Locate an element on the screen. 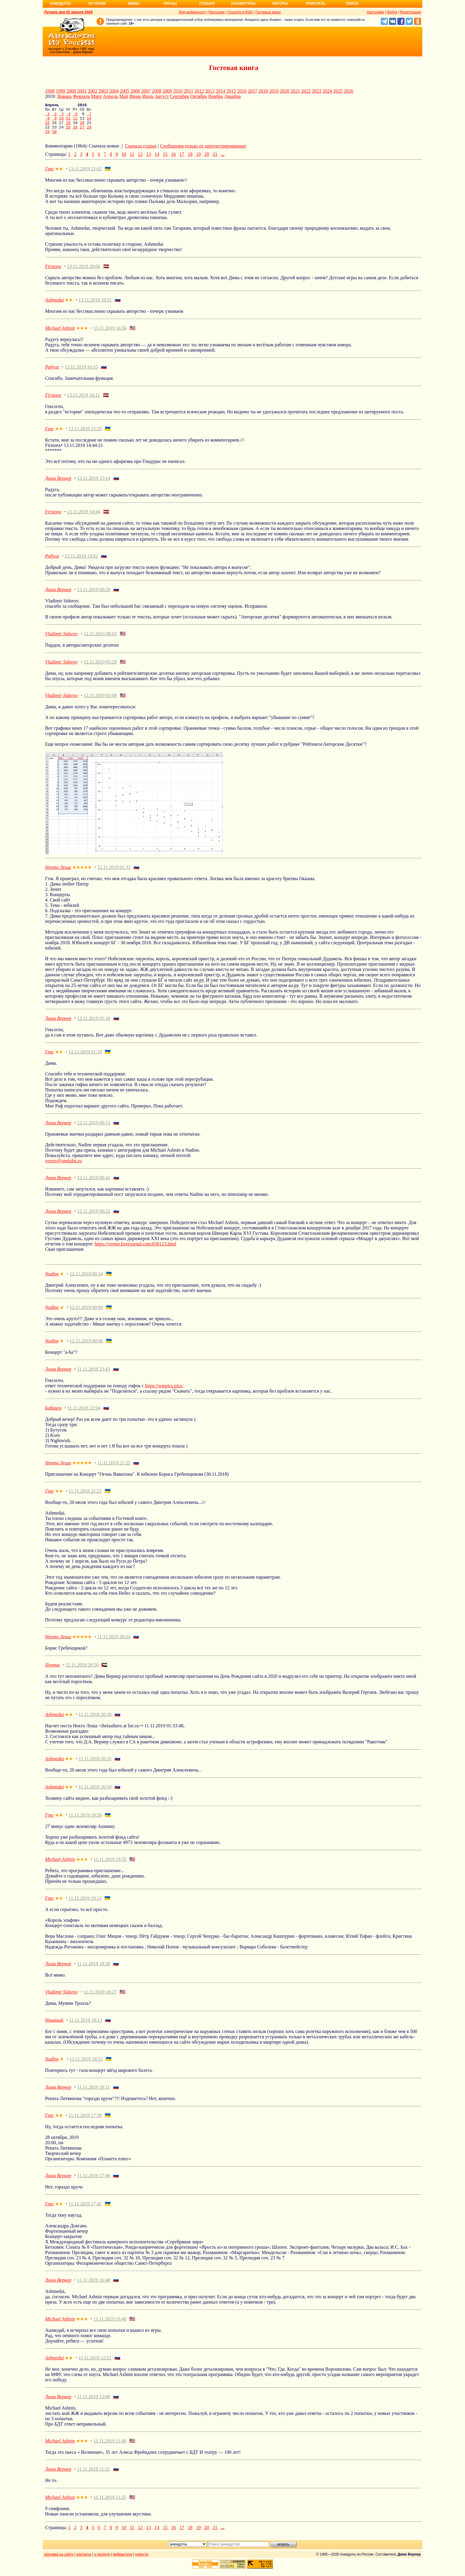 Image resolution: width=465 pixels, height=2576 pixels. 21 is located at coordinates (215, 160).